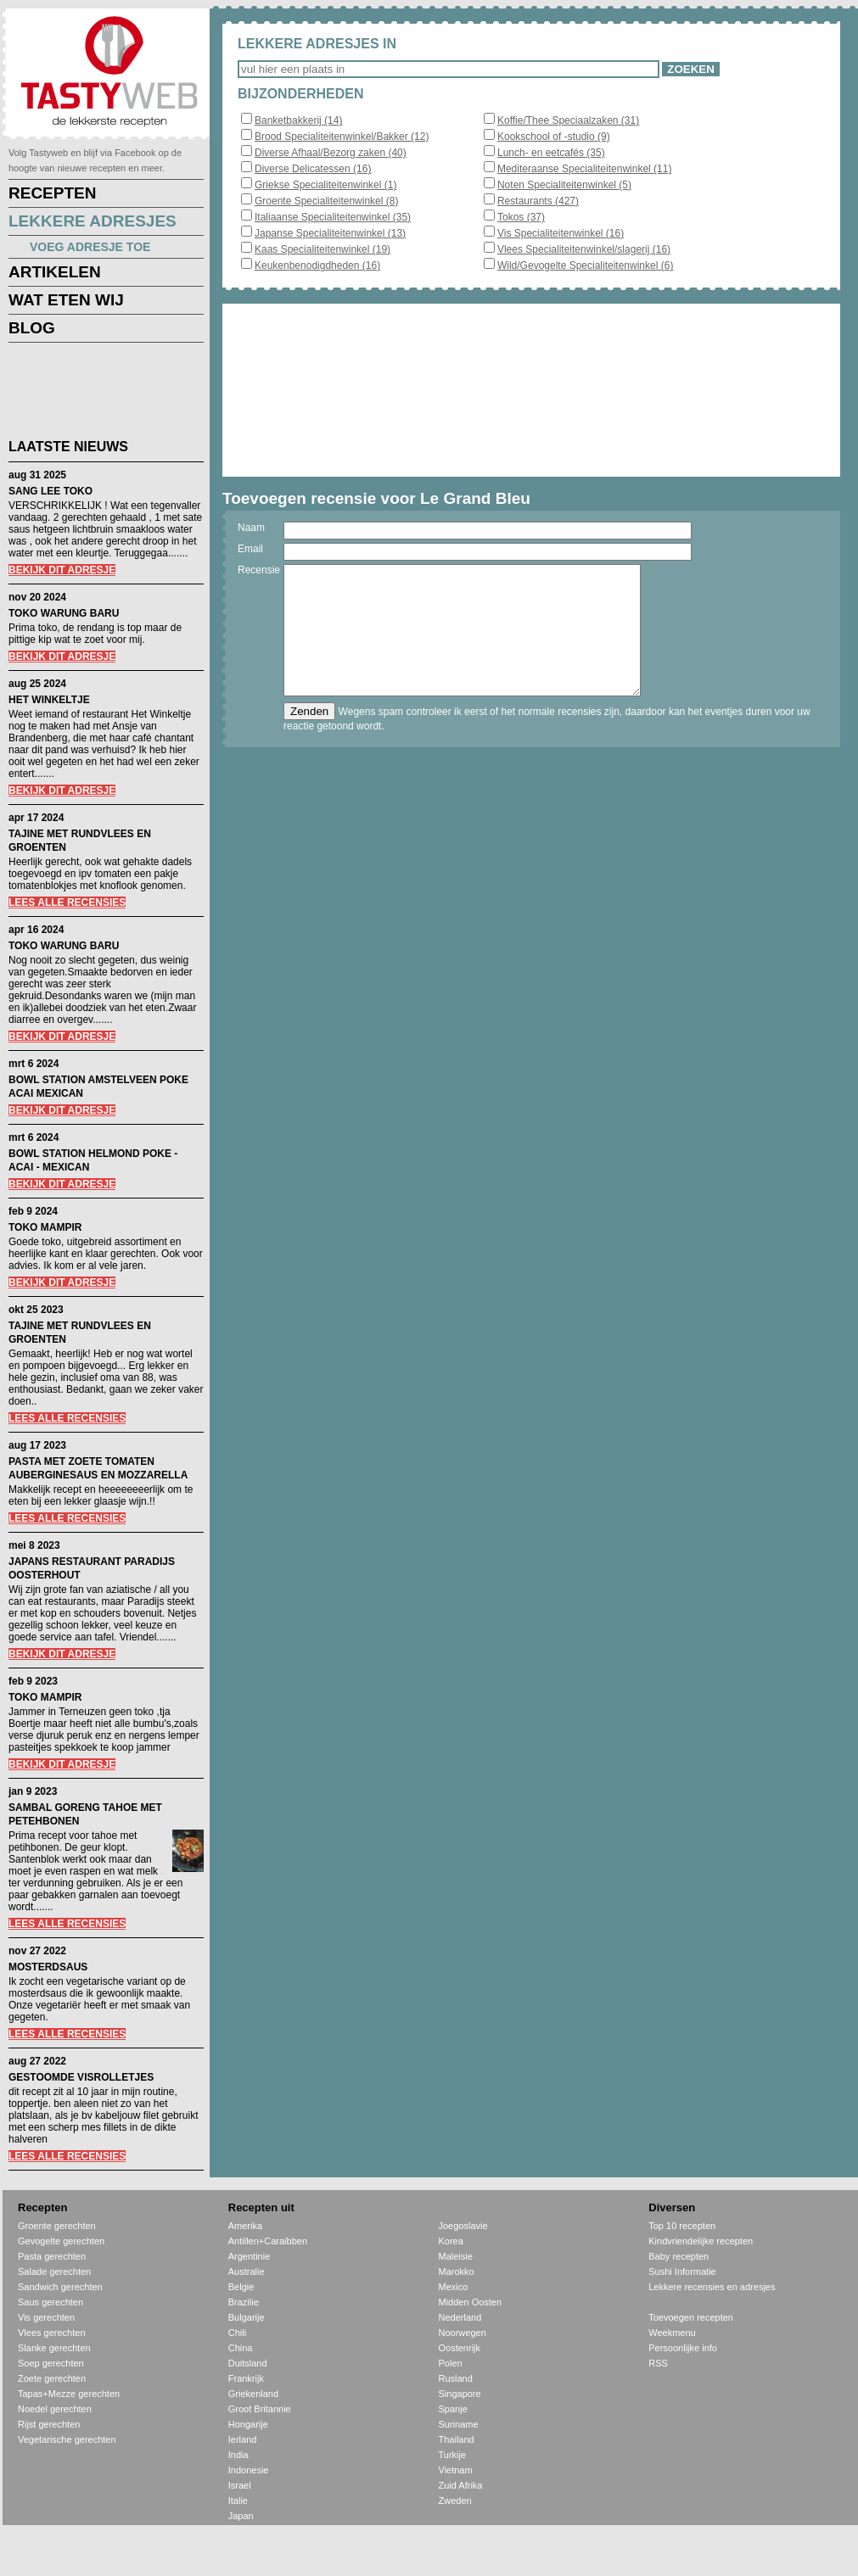 This screenshot has height=2576, width=858. What do you see at coordinates (240, 2348) in the screenshot?
I see `China` at bounding box center [240, 2348].